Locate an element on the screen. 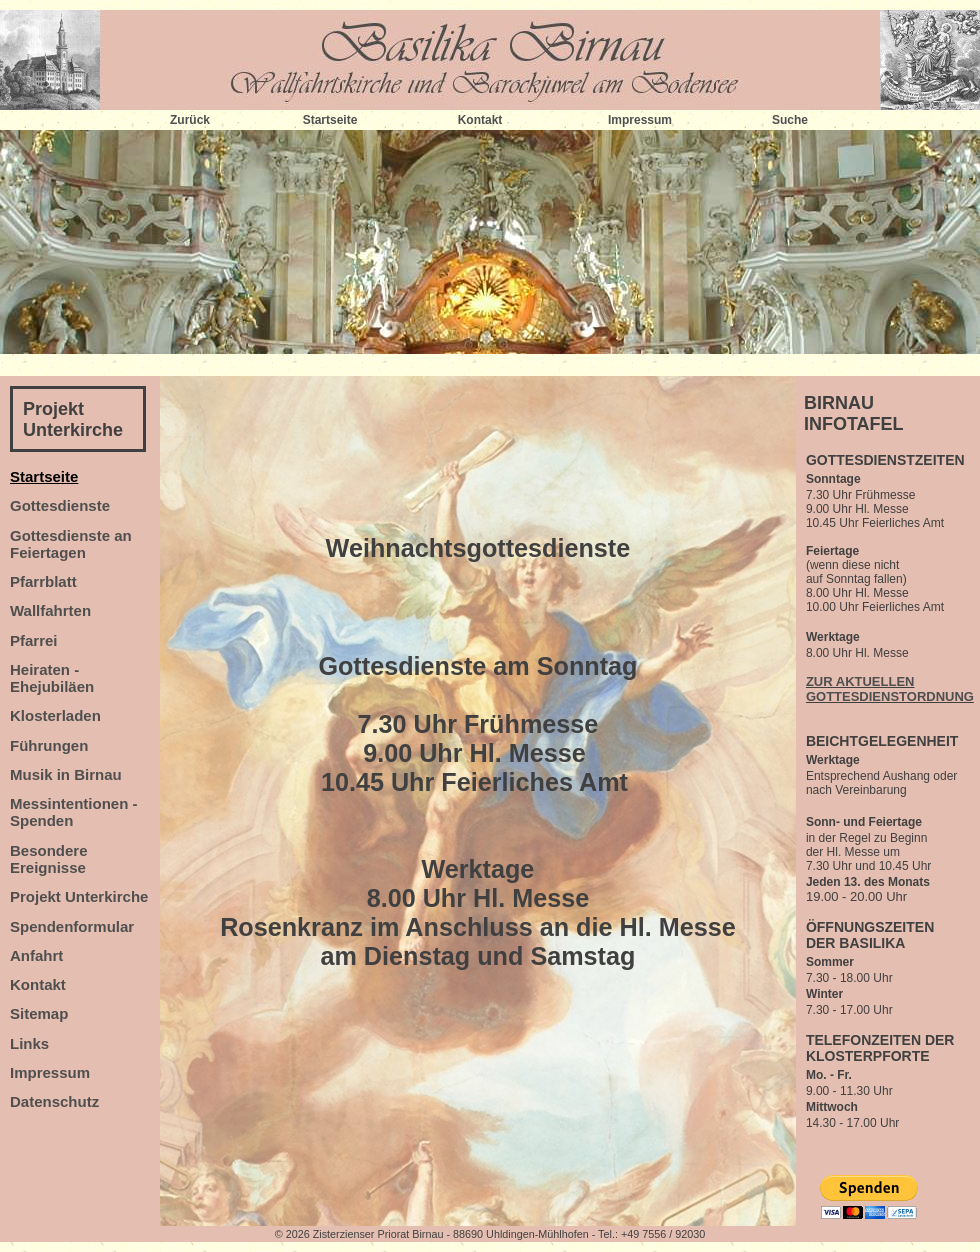 The height and width of the screenshot is (1252, 980). Gottesdienste an Feiertagen is located at coordinates (71, 544).